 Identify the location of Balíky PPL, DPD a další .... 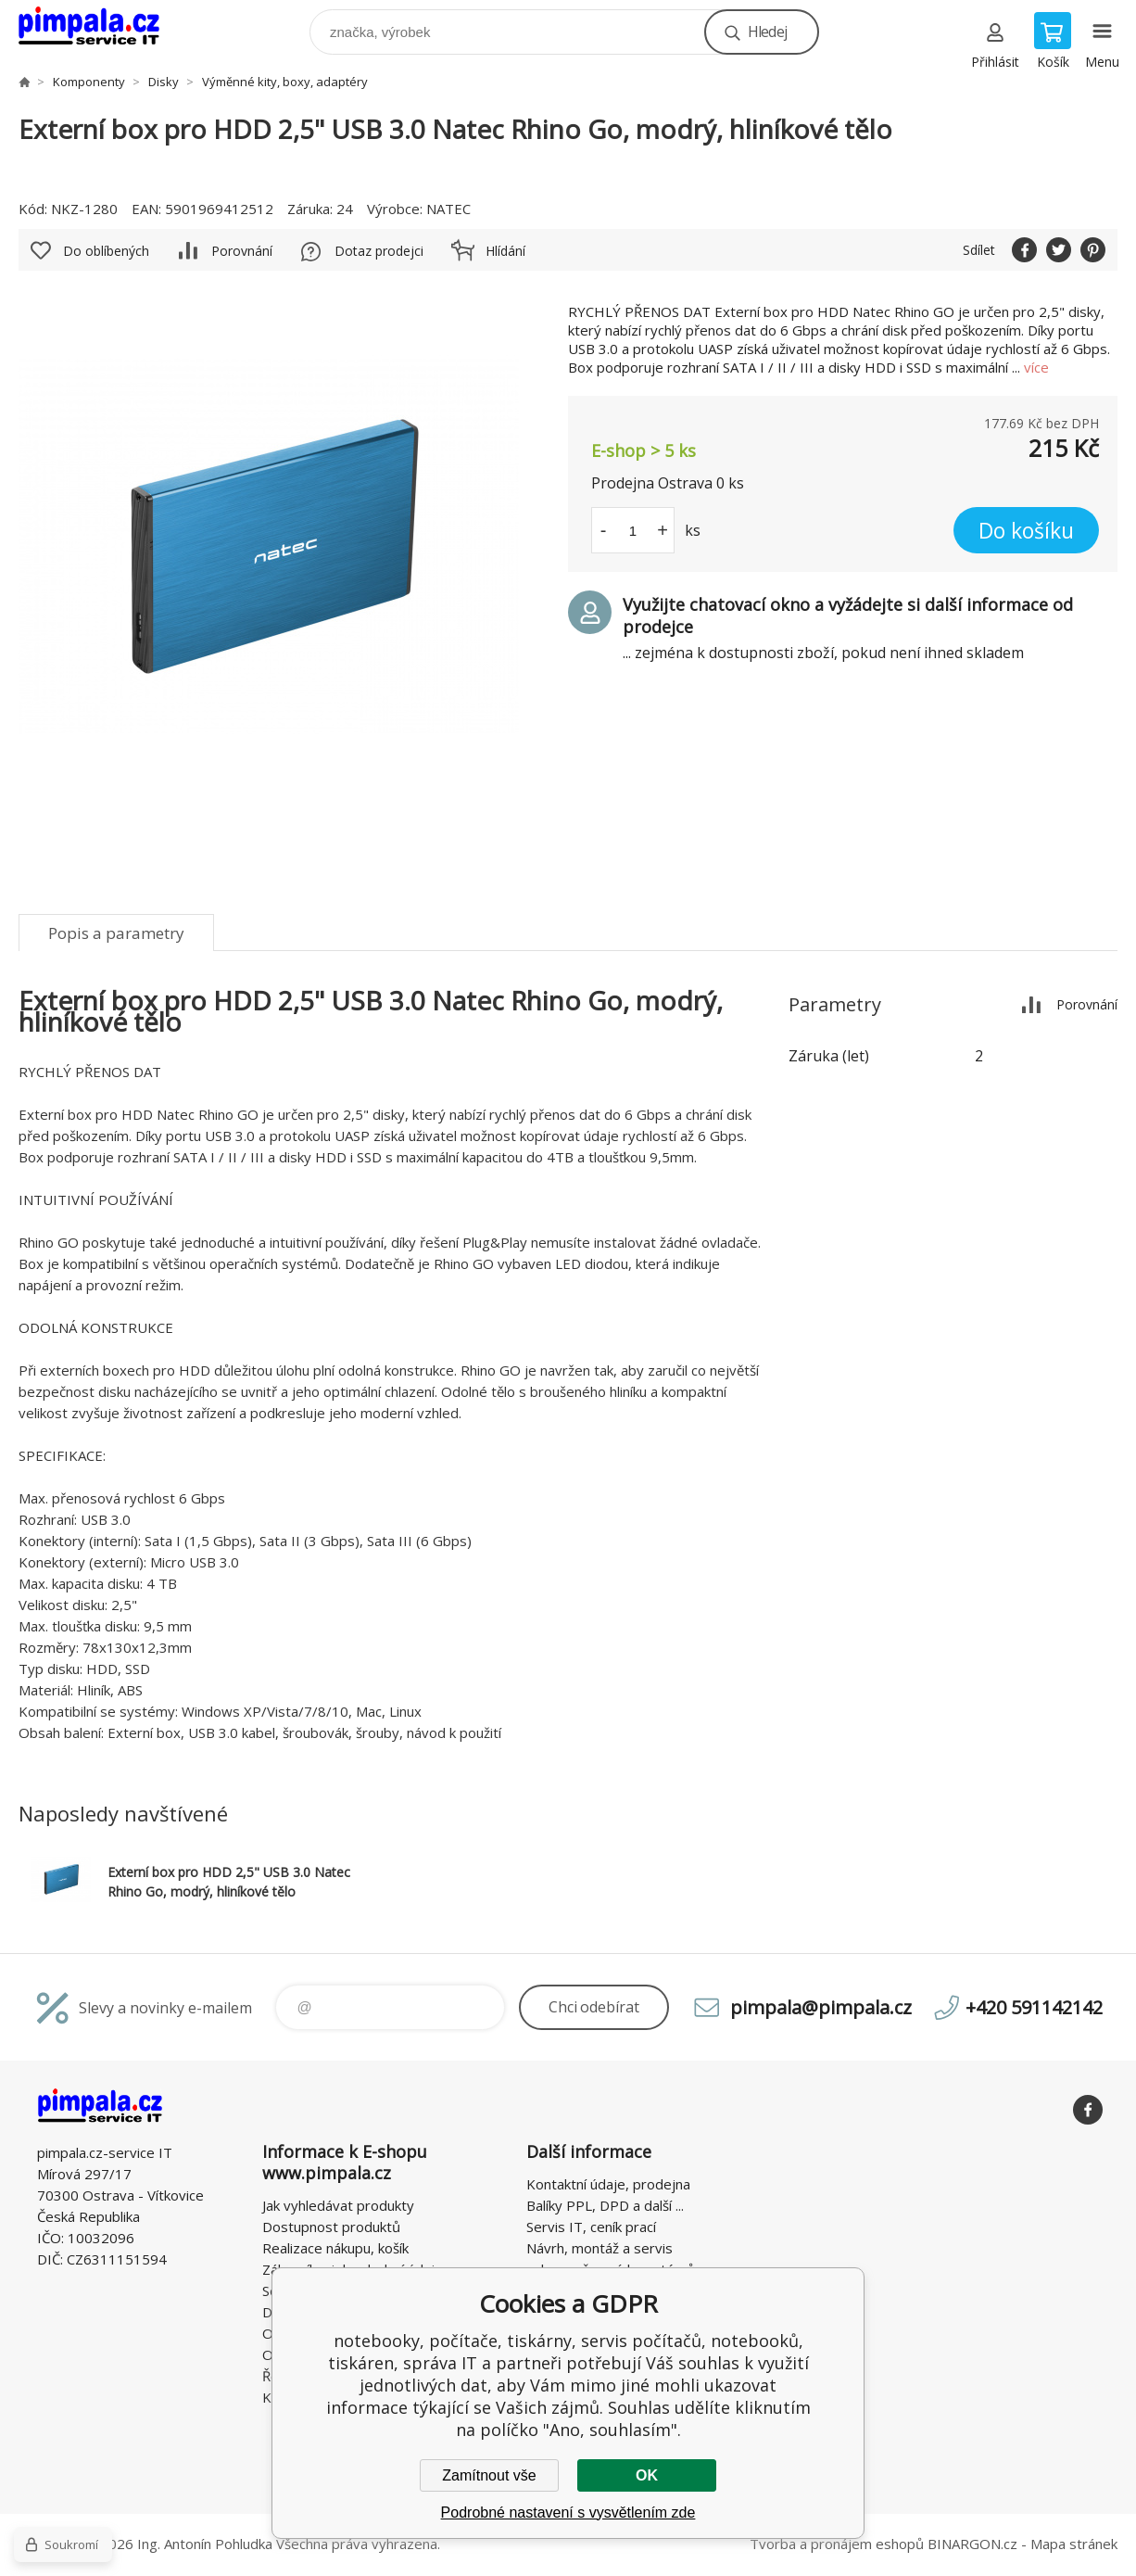
(605, 2205).